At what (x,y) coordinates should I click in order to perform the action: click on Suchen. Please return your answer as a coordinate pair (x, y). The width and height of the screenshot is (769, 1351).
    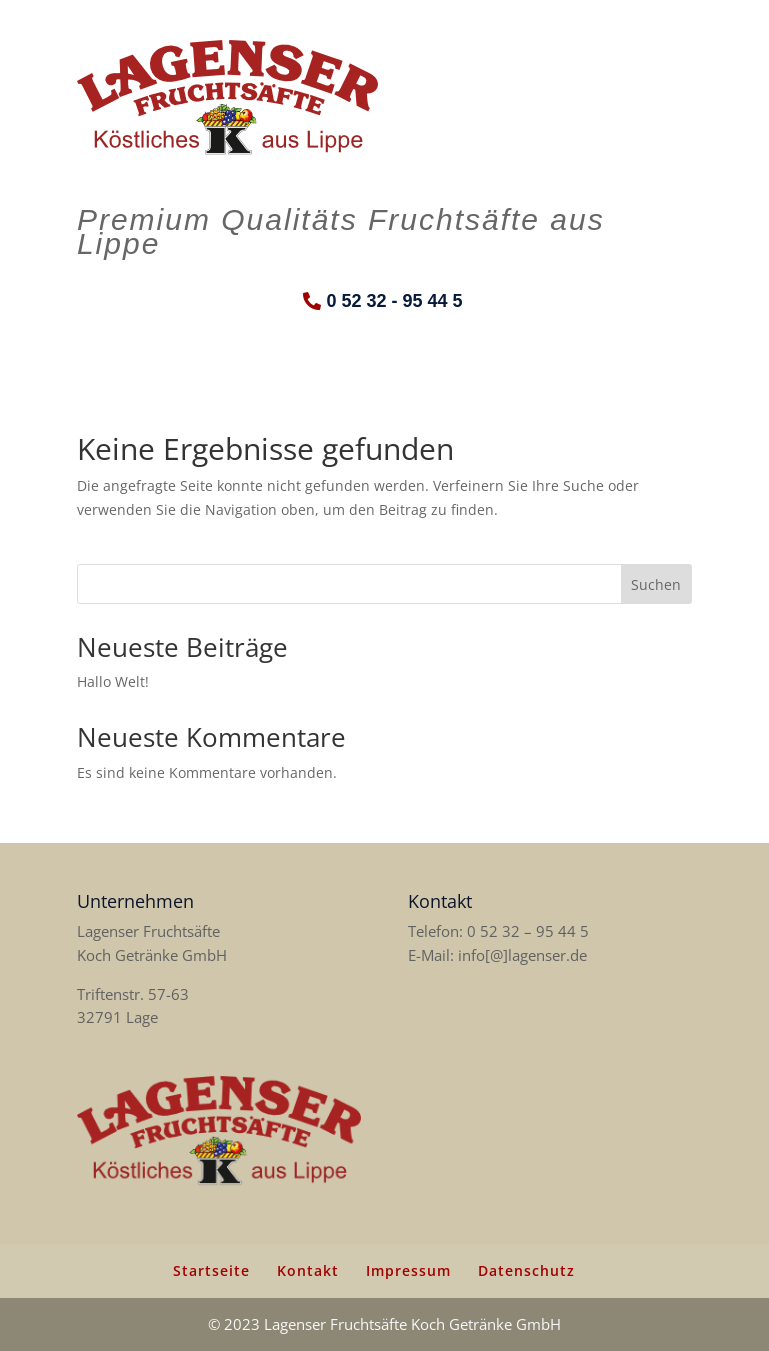
    Looking at the image, I should click on (656, 584).